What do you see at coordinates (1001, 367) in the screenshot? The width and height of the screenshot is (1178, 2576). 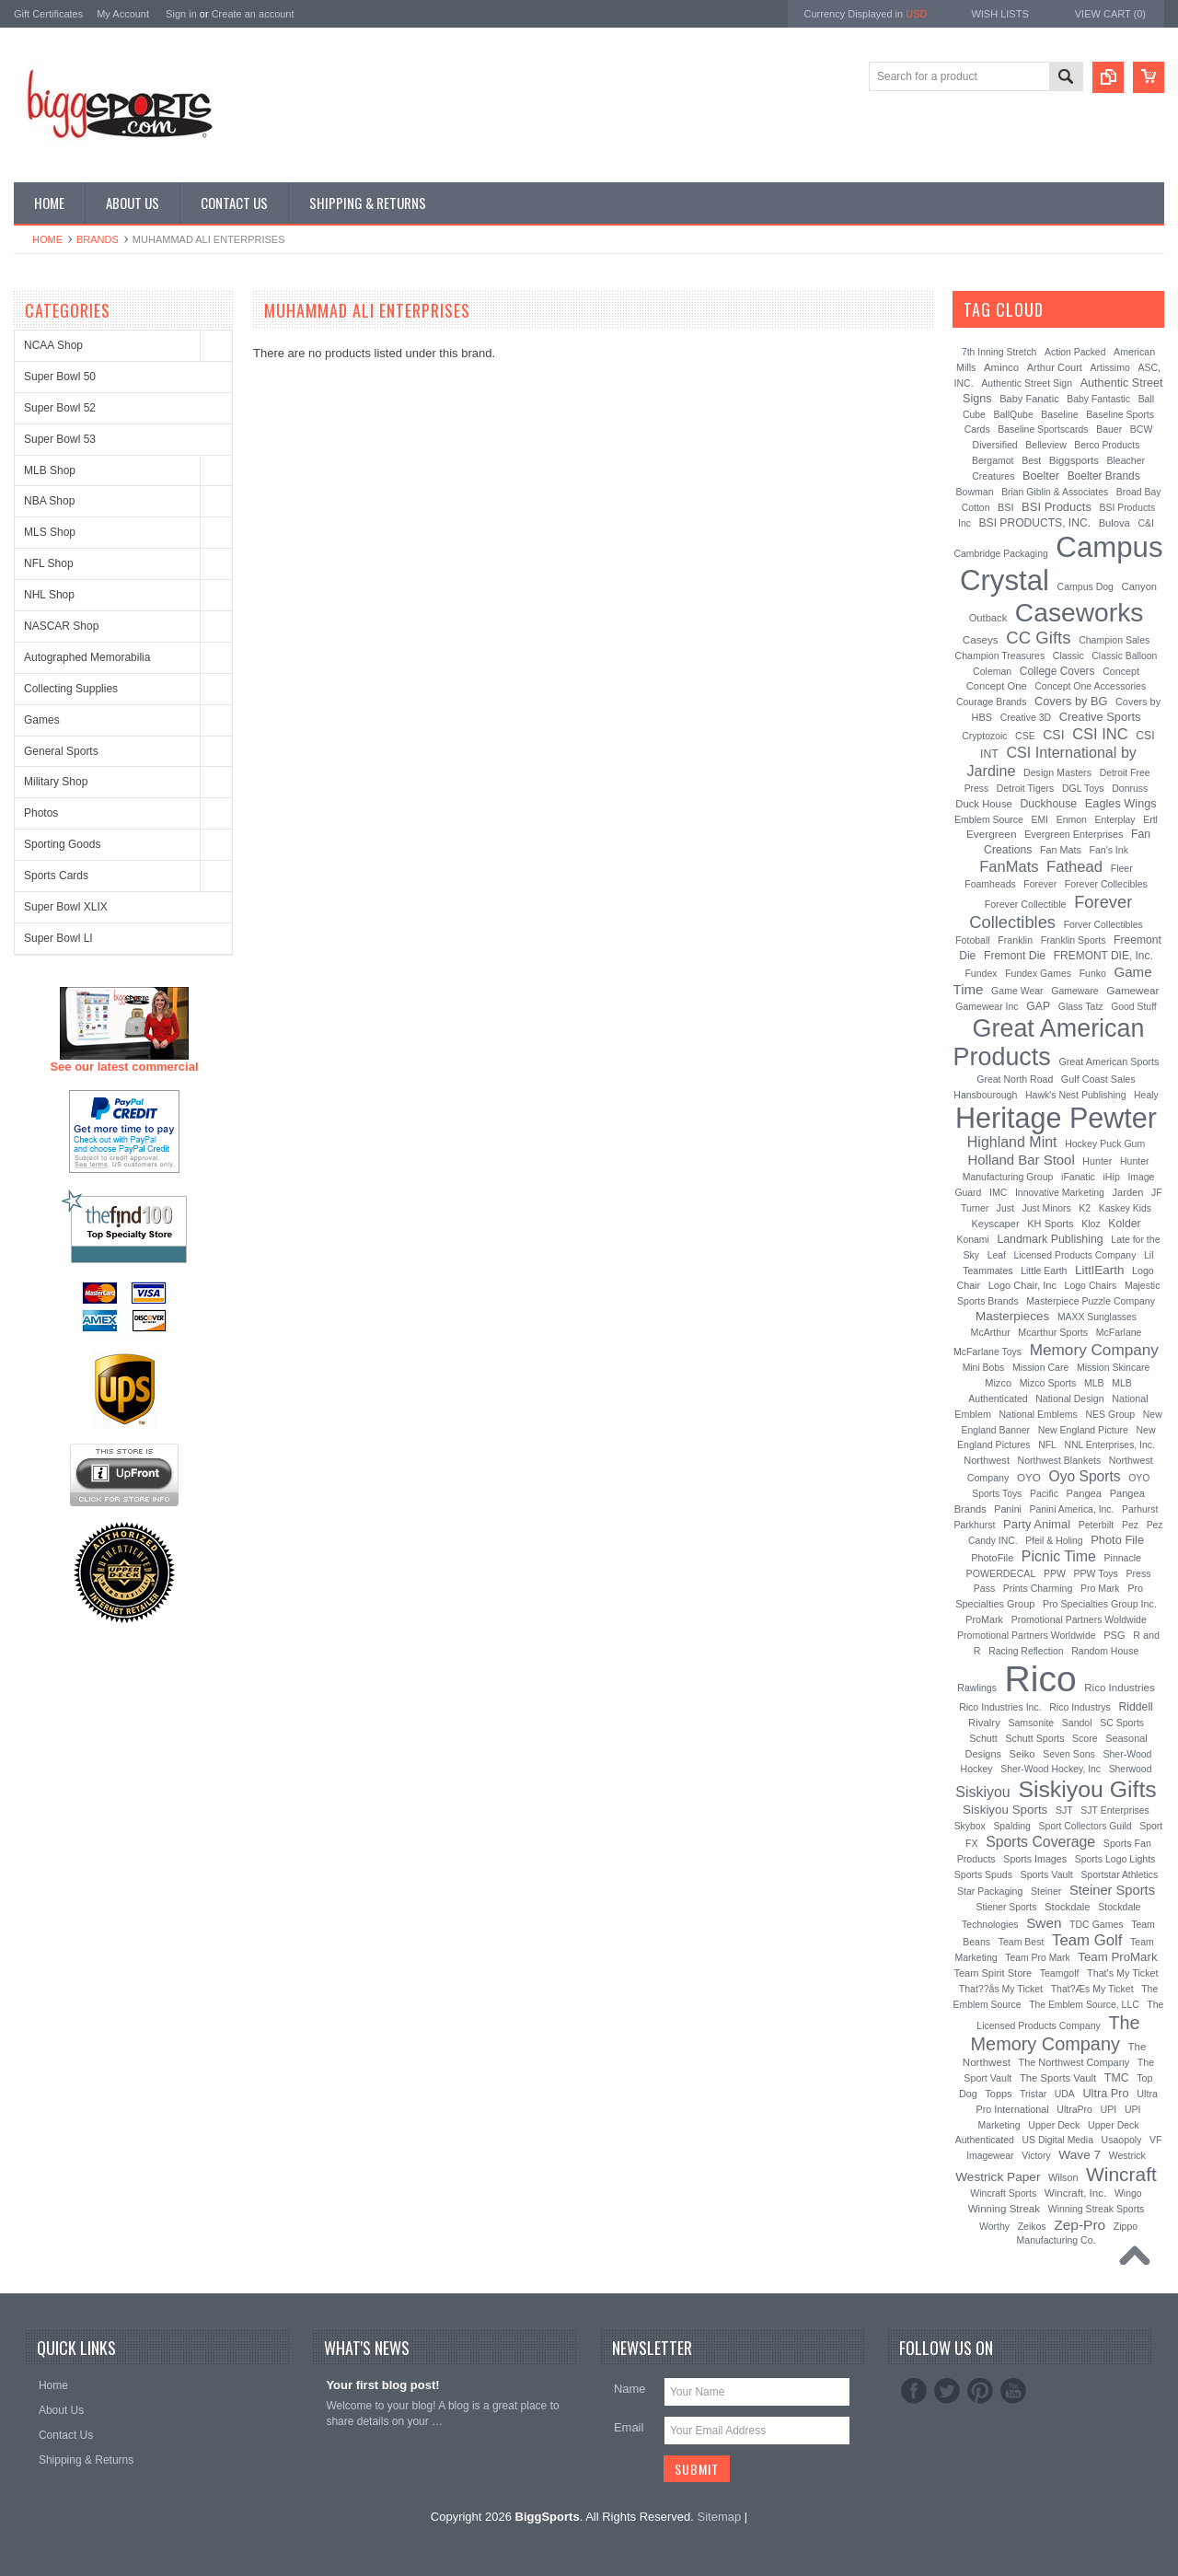 I see `Aminco` at bounding box center [1001, 367].